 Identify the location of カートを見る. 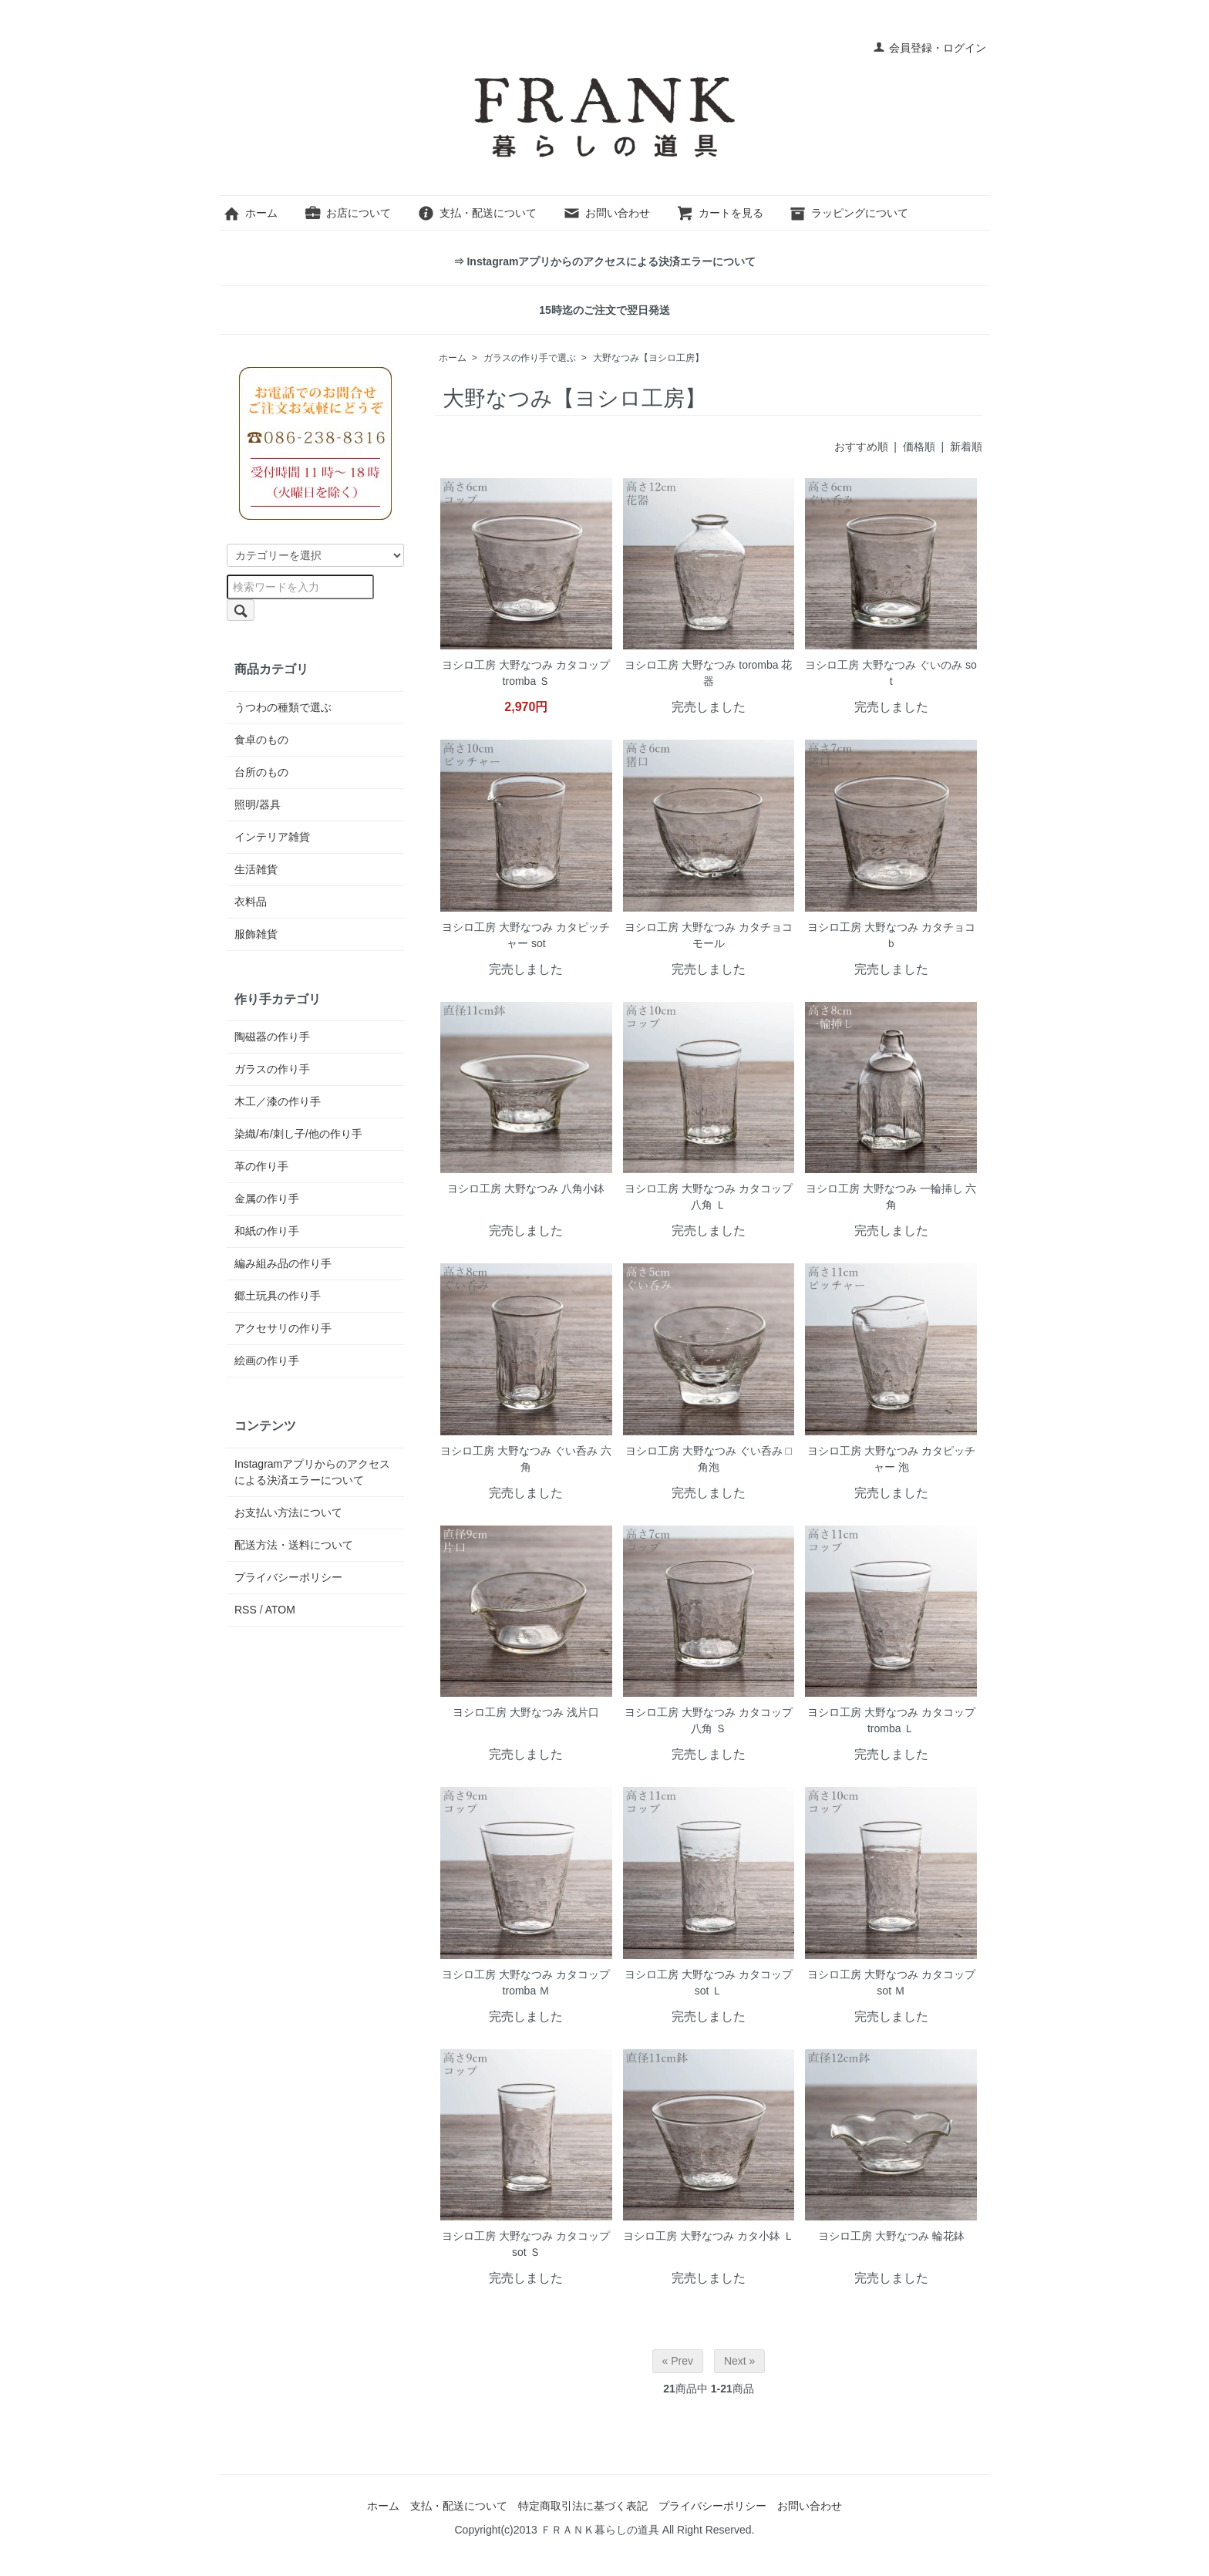
(719, 213).